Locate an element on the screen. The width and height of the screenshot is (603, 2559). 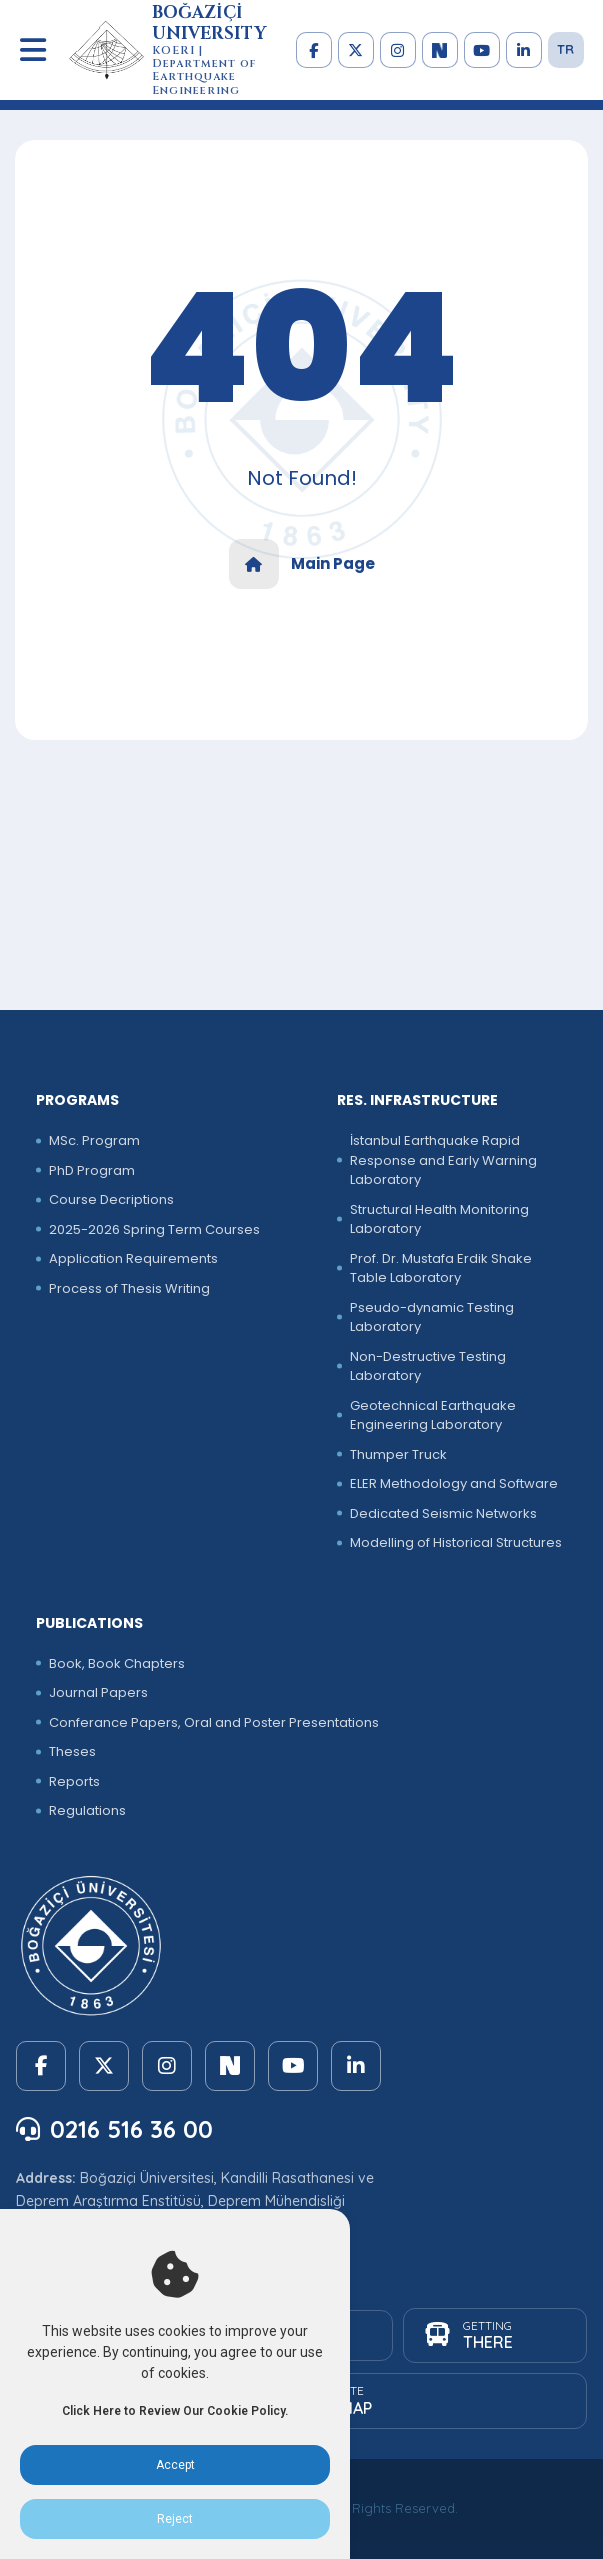
Modelling of Historical Structures is located at coordinates (456, 1542).